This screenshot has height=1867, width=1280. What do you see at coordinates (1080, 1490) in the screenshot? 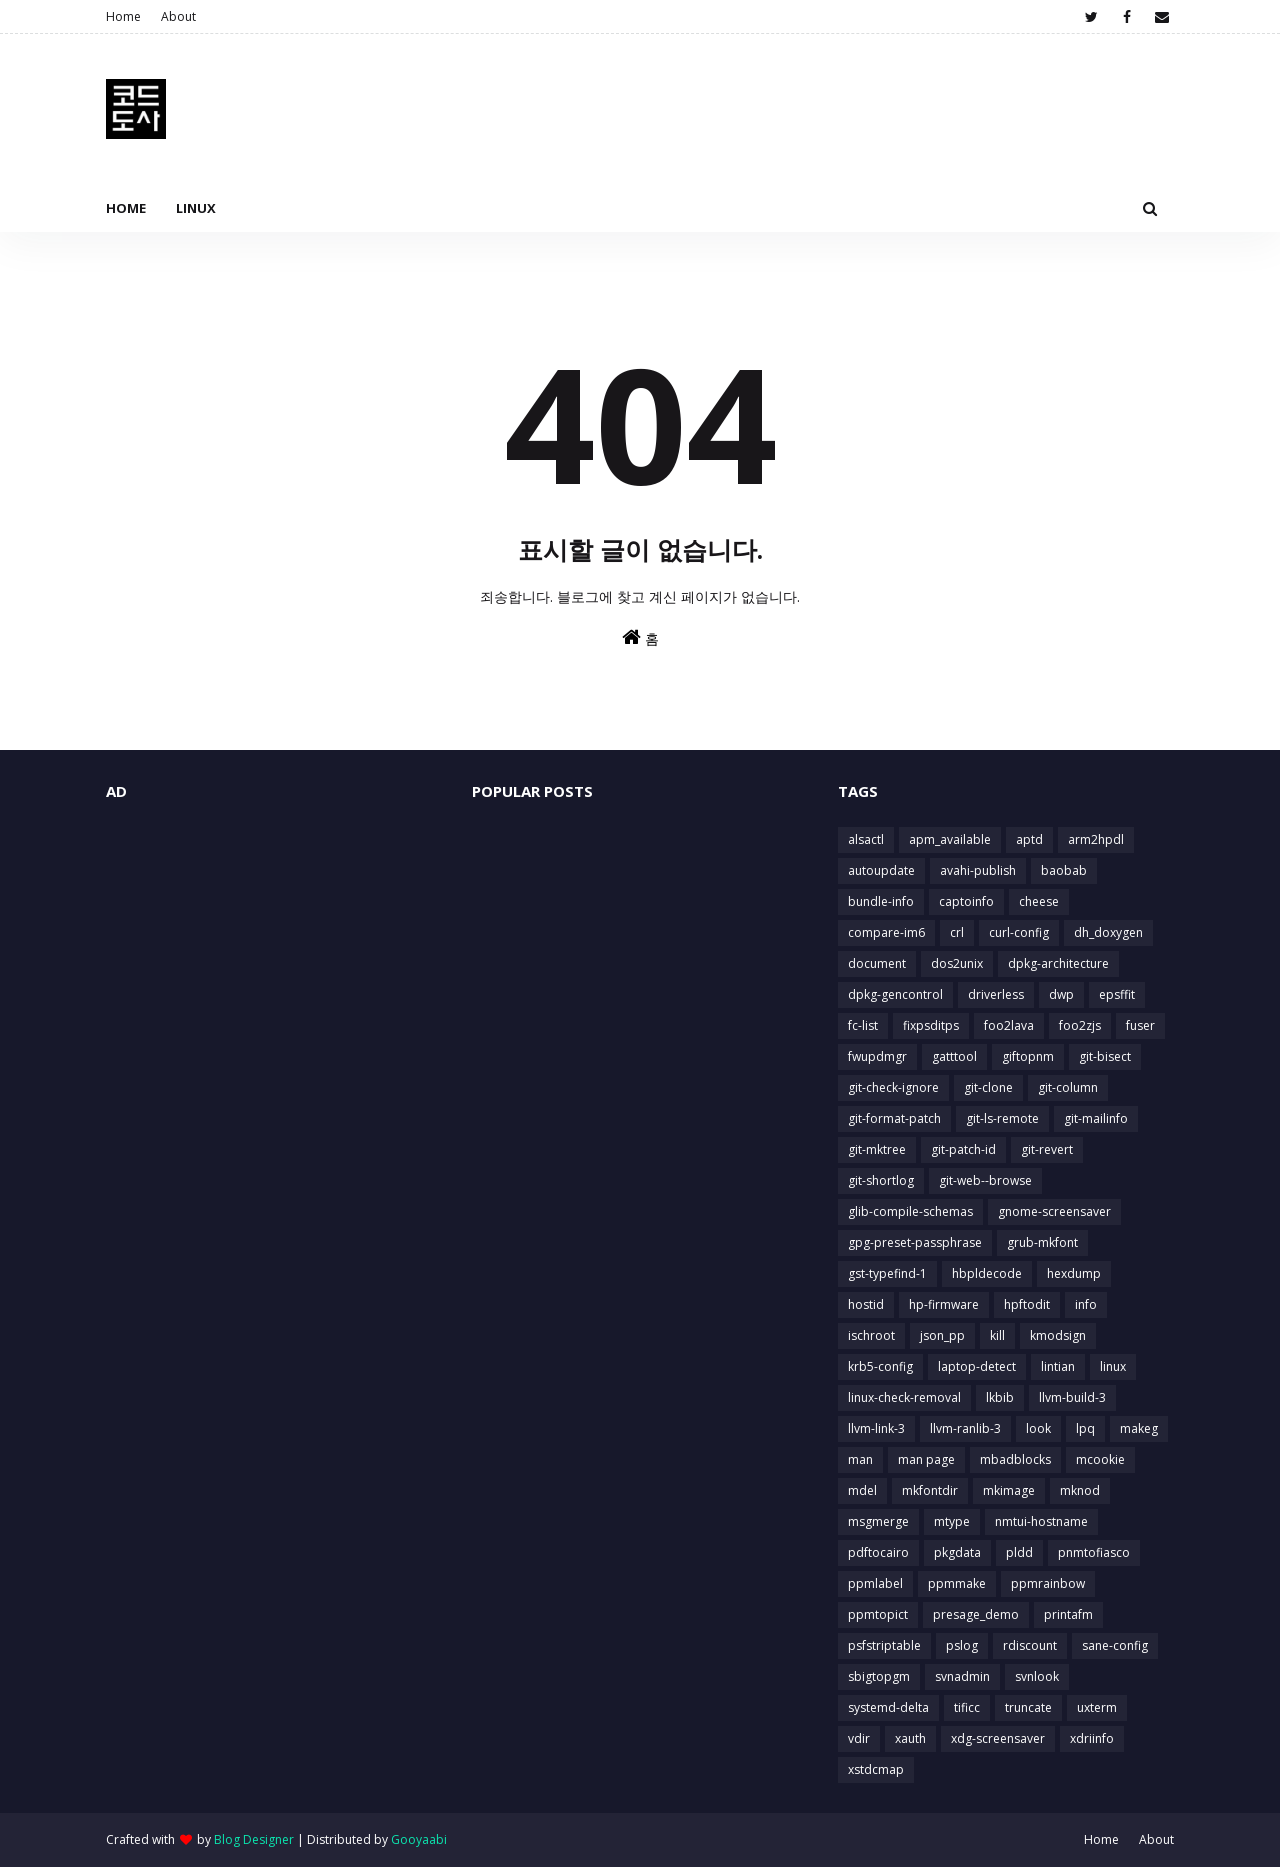
I see `mknod` at bounding box center [1080, 1490].